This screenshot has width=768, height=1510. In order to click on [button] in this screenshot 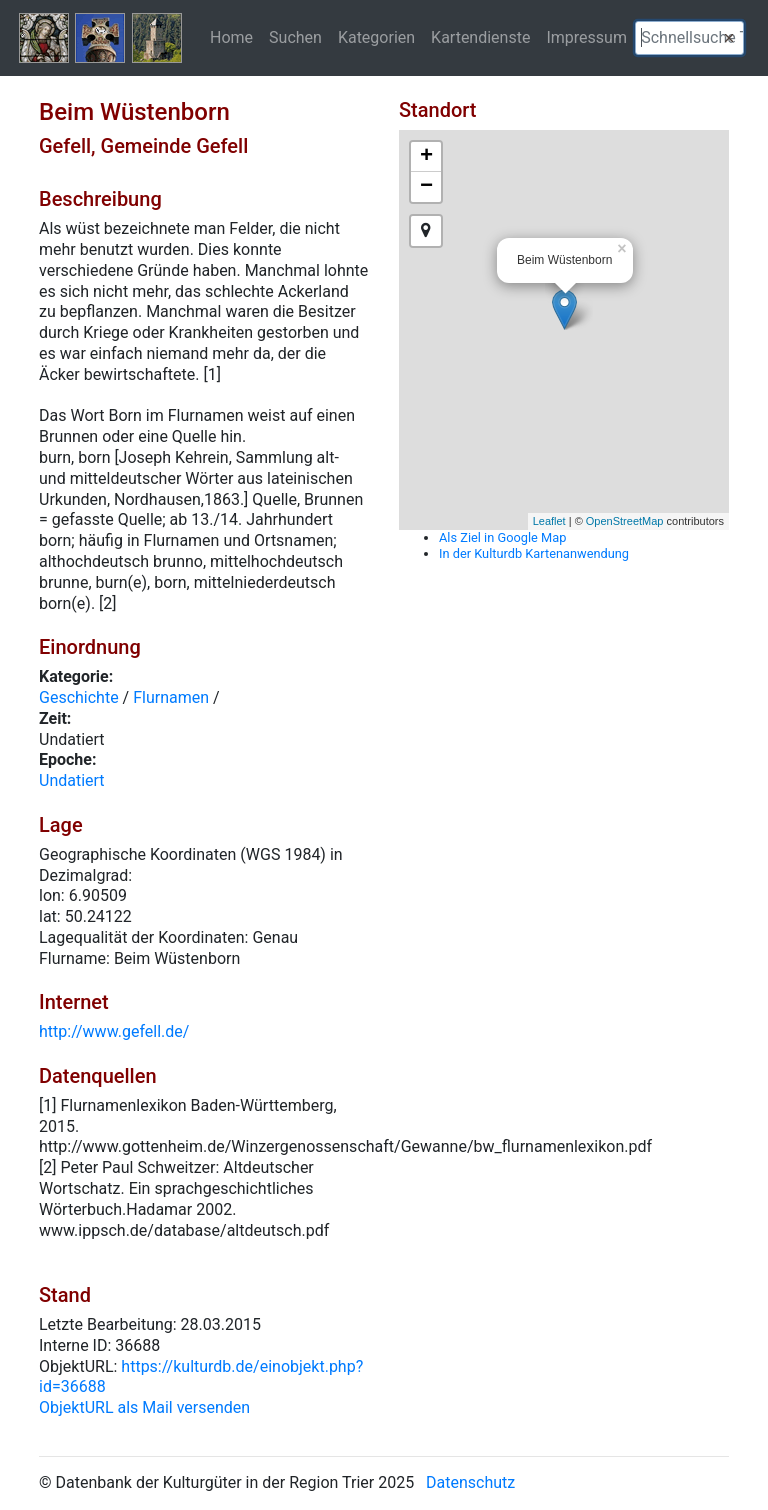, I will do `click(729, 38)`.